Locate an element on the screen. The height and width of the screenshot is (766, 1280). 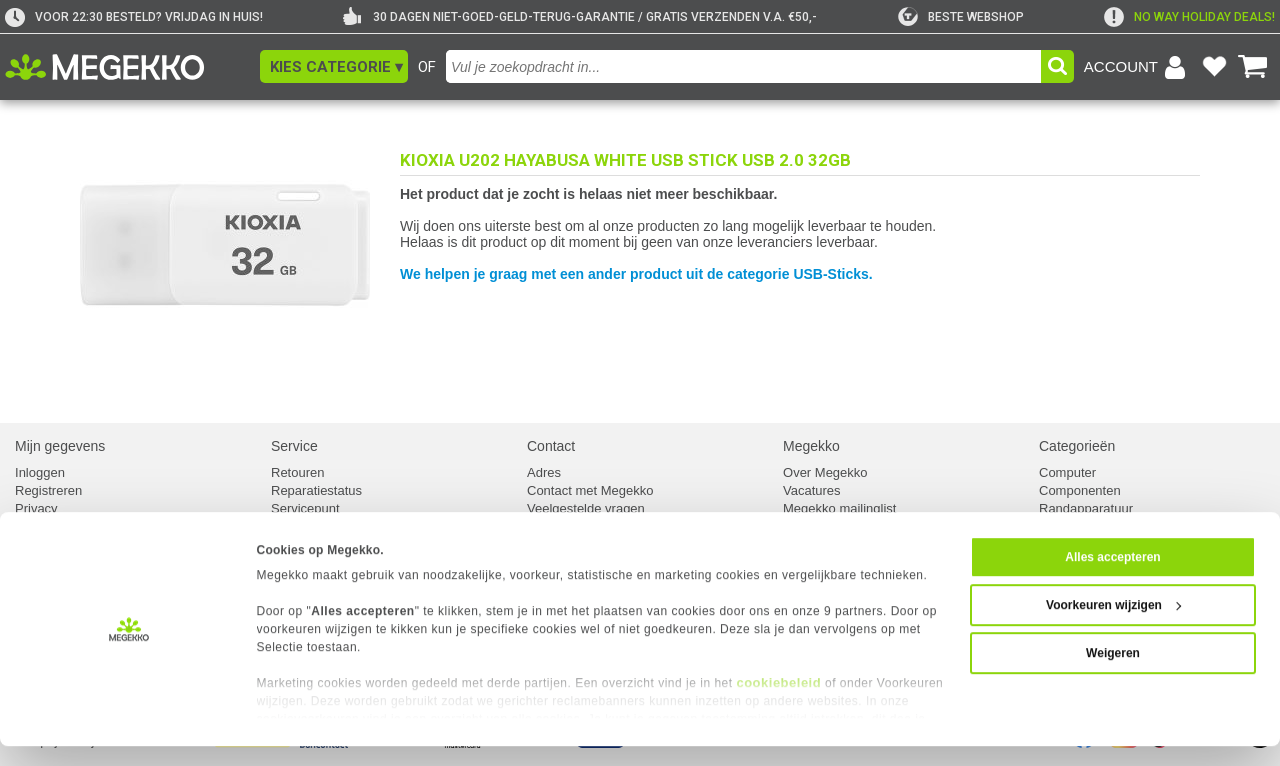
Retouren is located at coordinates (297, 472).